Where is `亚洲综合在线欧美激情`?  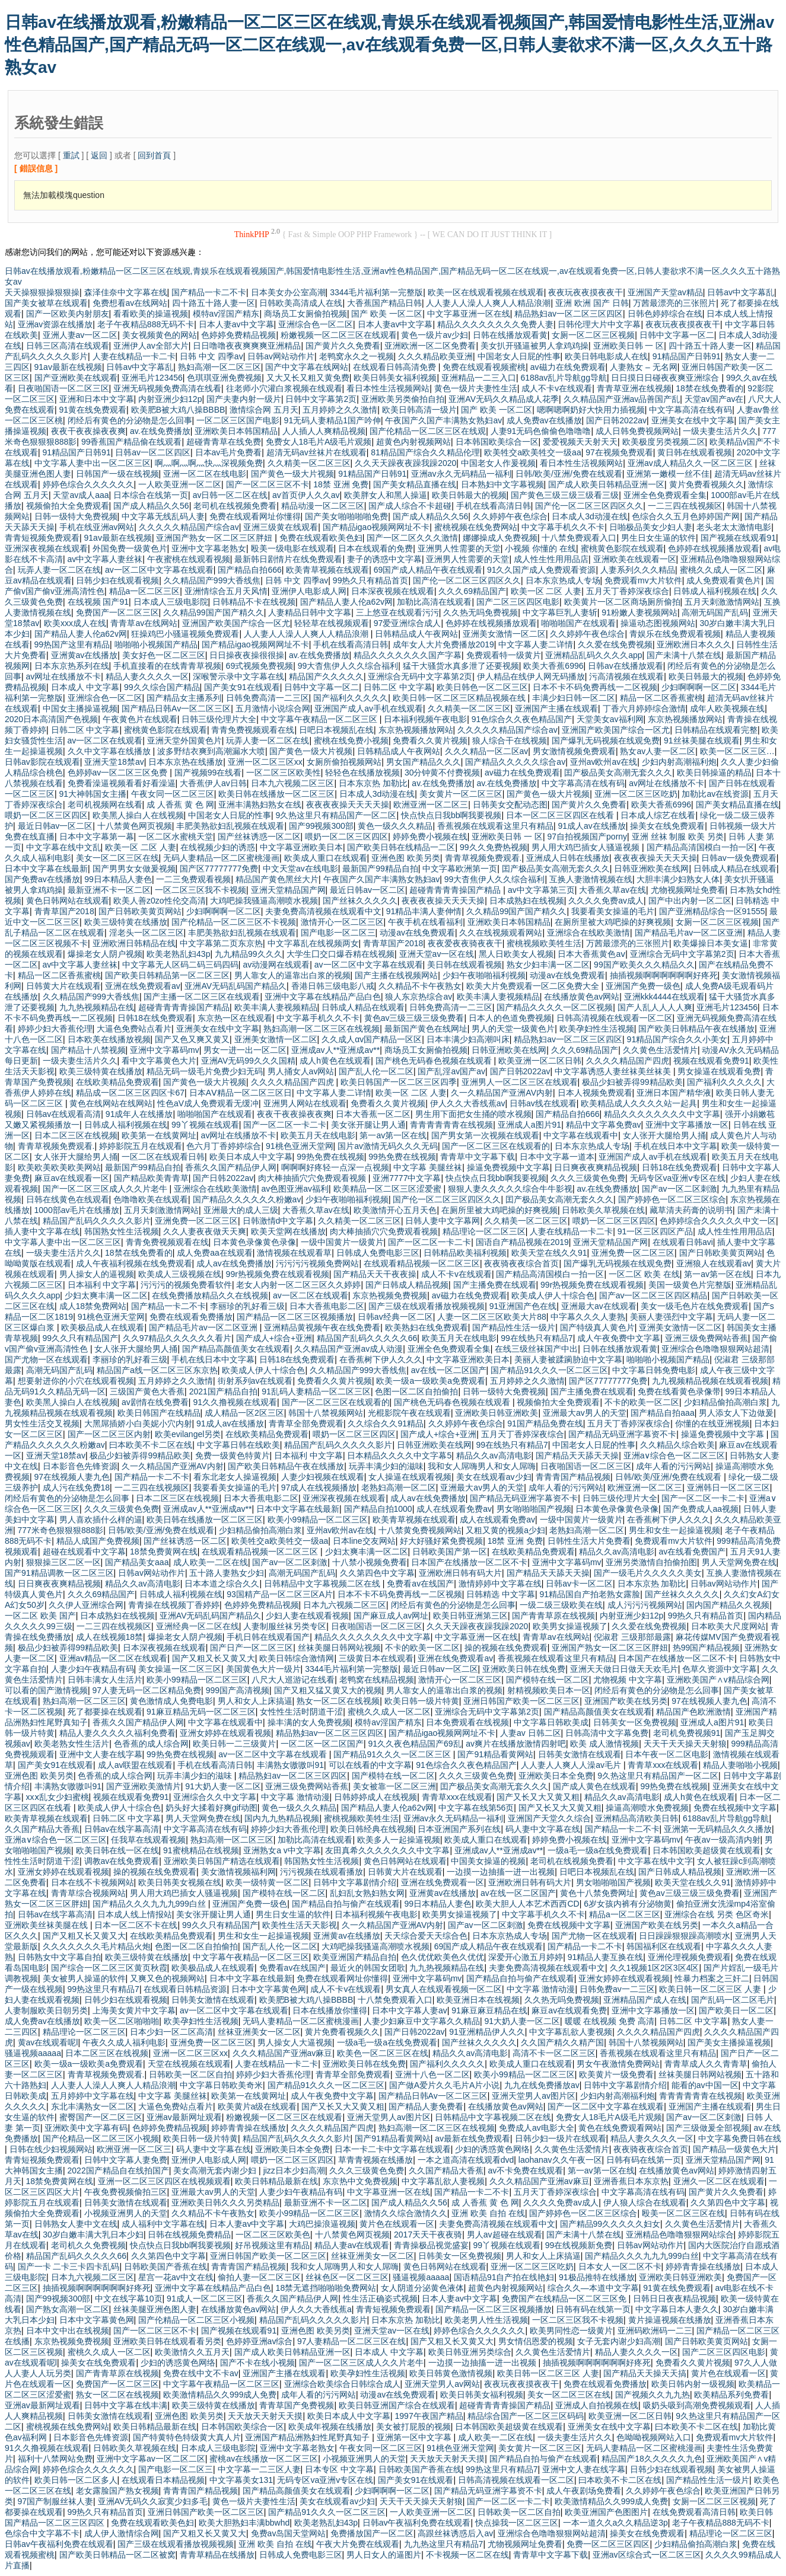 亚洲综合在线欧美激情 is located at coordinates (588, 932).